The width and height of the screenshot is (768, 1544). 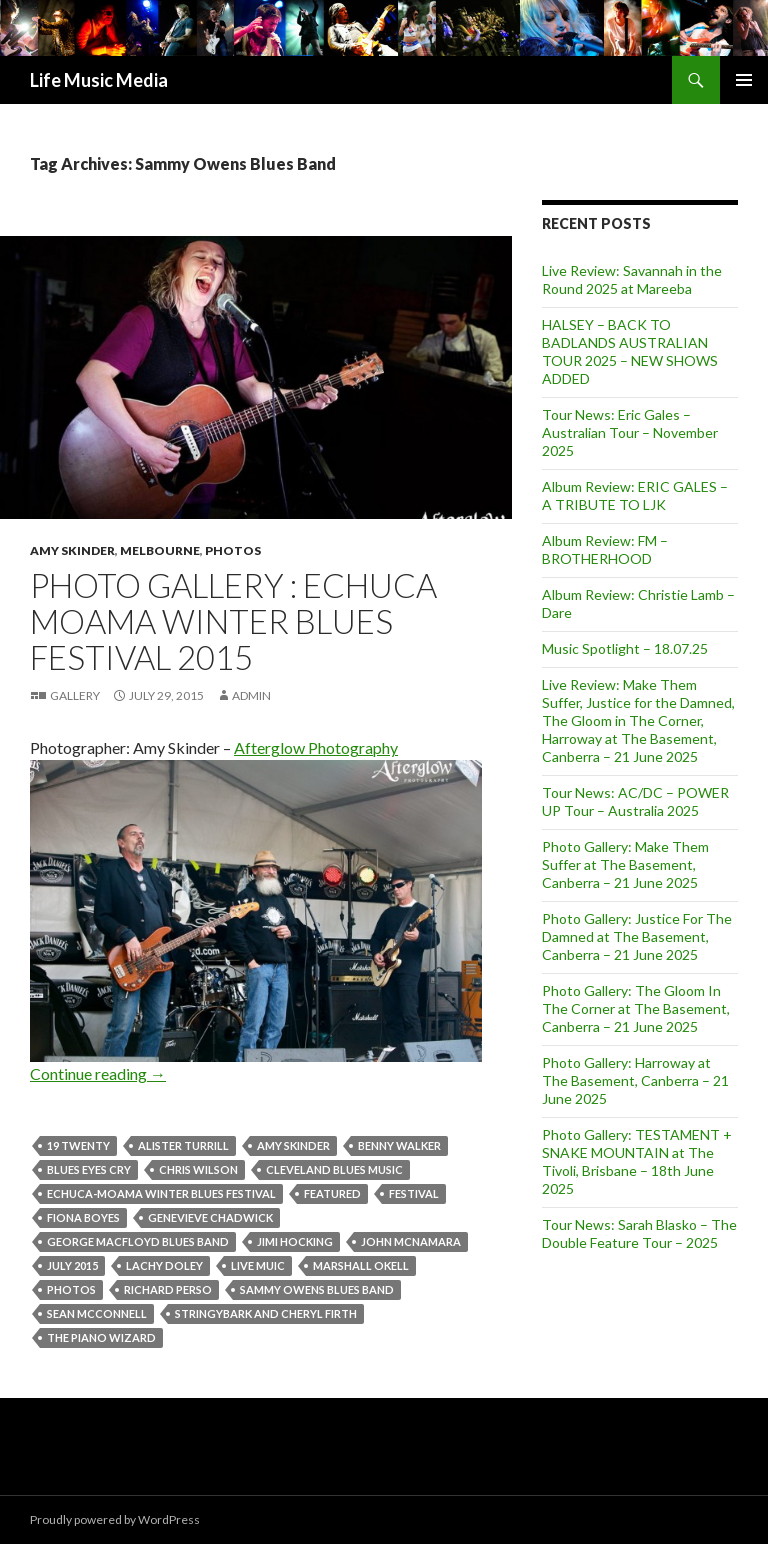 What do you see at coordinates (168, 1289) in the screenshot?
I see `Richard Perso` at bounding box center [168, 1289].